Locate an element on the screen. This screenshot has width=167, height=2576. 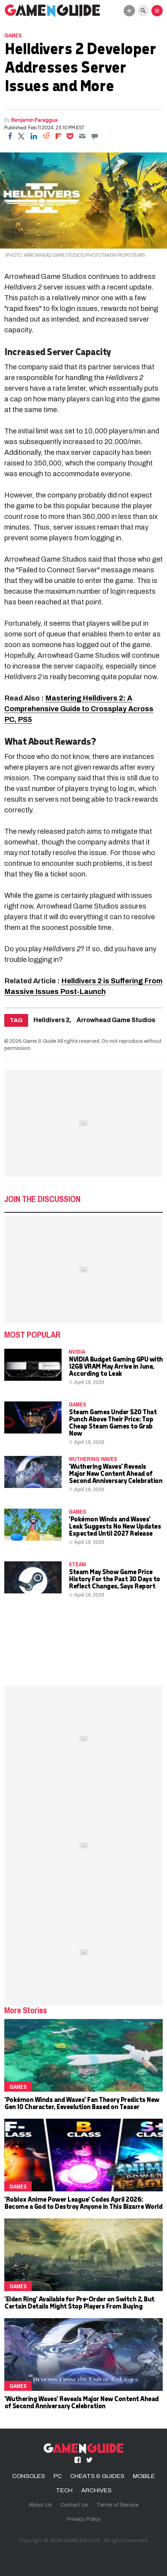
'Wuthering Waves' Reveals Major New Content Ahead of Second Anniversary Celebration is located at coordinates (115, 1473).